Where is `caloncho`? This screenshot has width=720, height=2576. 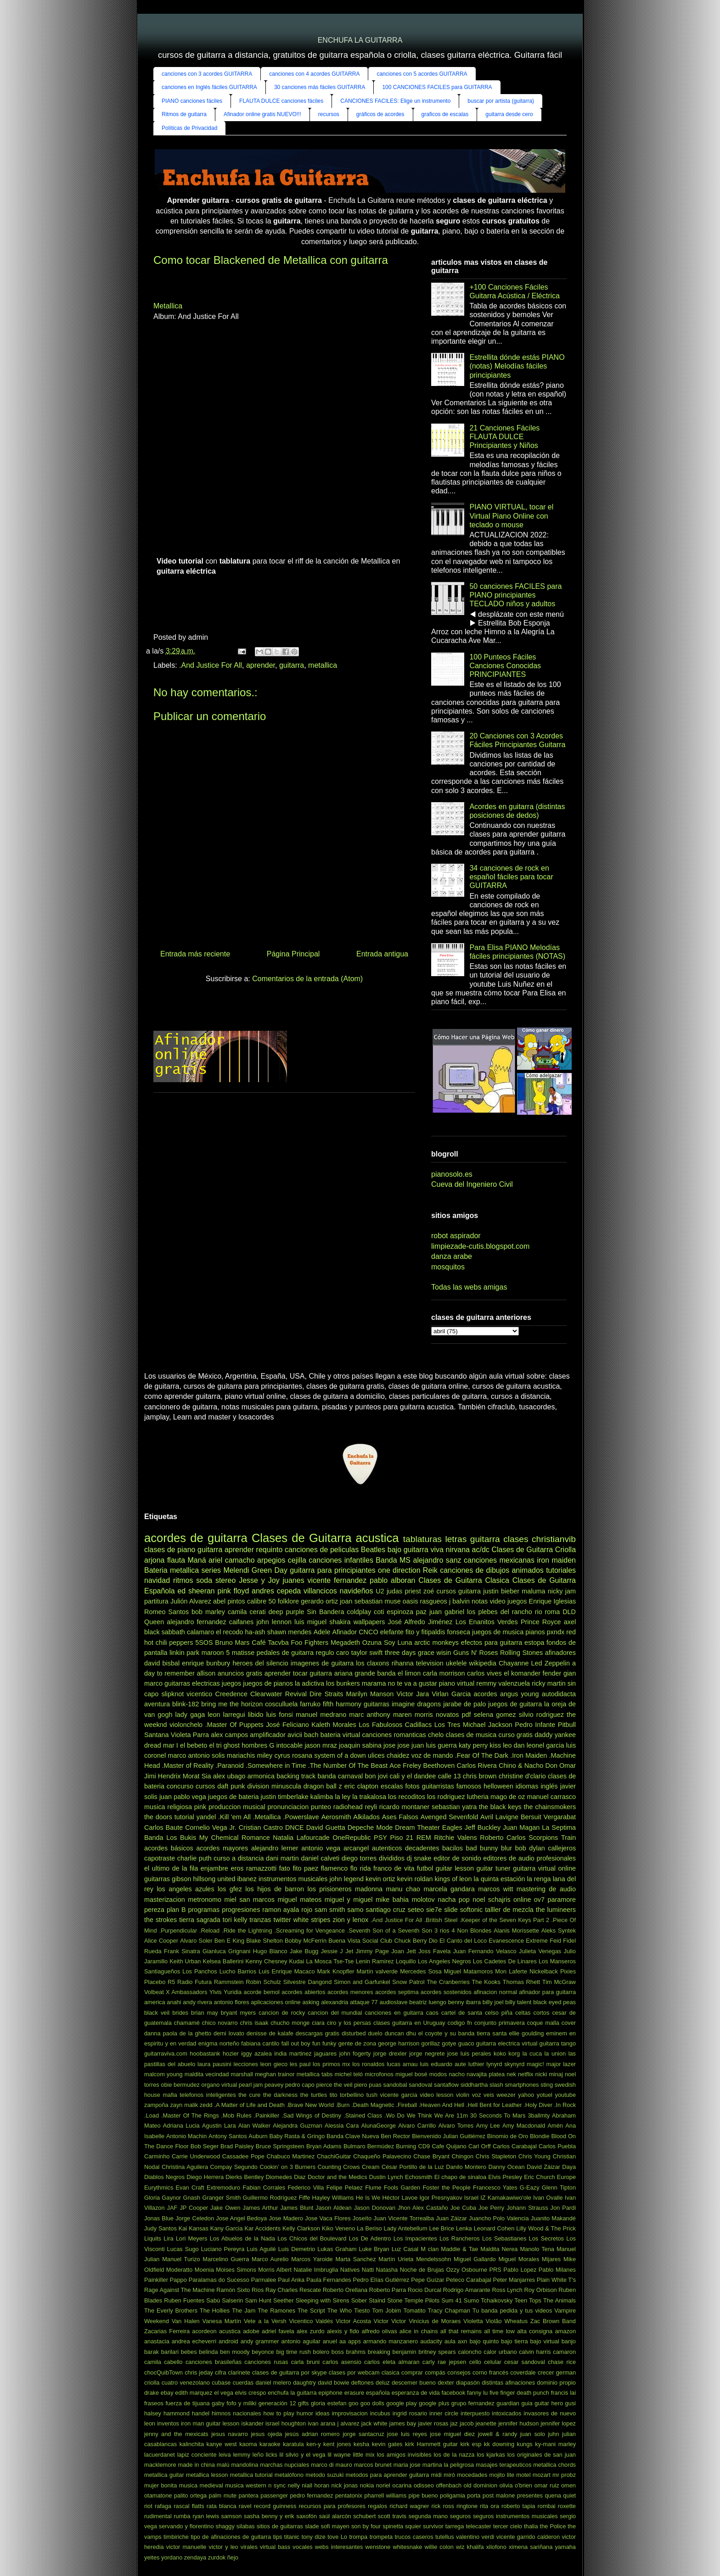 caloncho is located at coordinates (469, 2351).